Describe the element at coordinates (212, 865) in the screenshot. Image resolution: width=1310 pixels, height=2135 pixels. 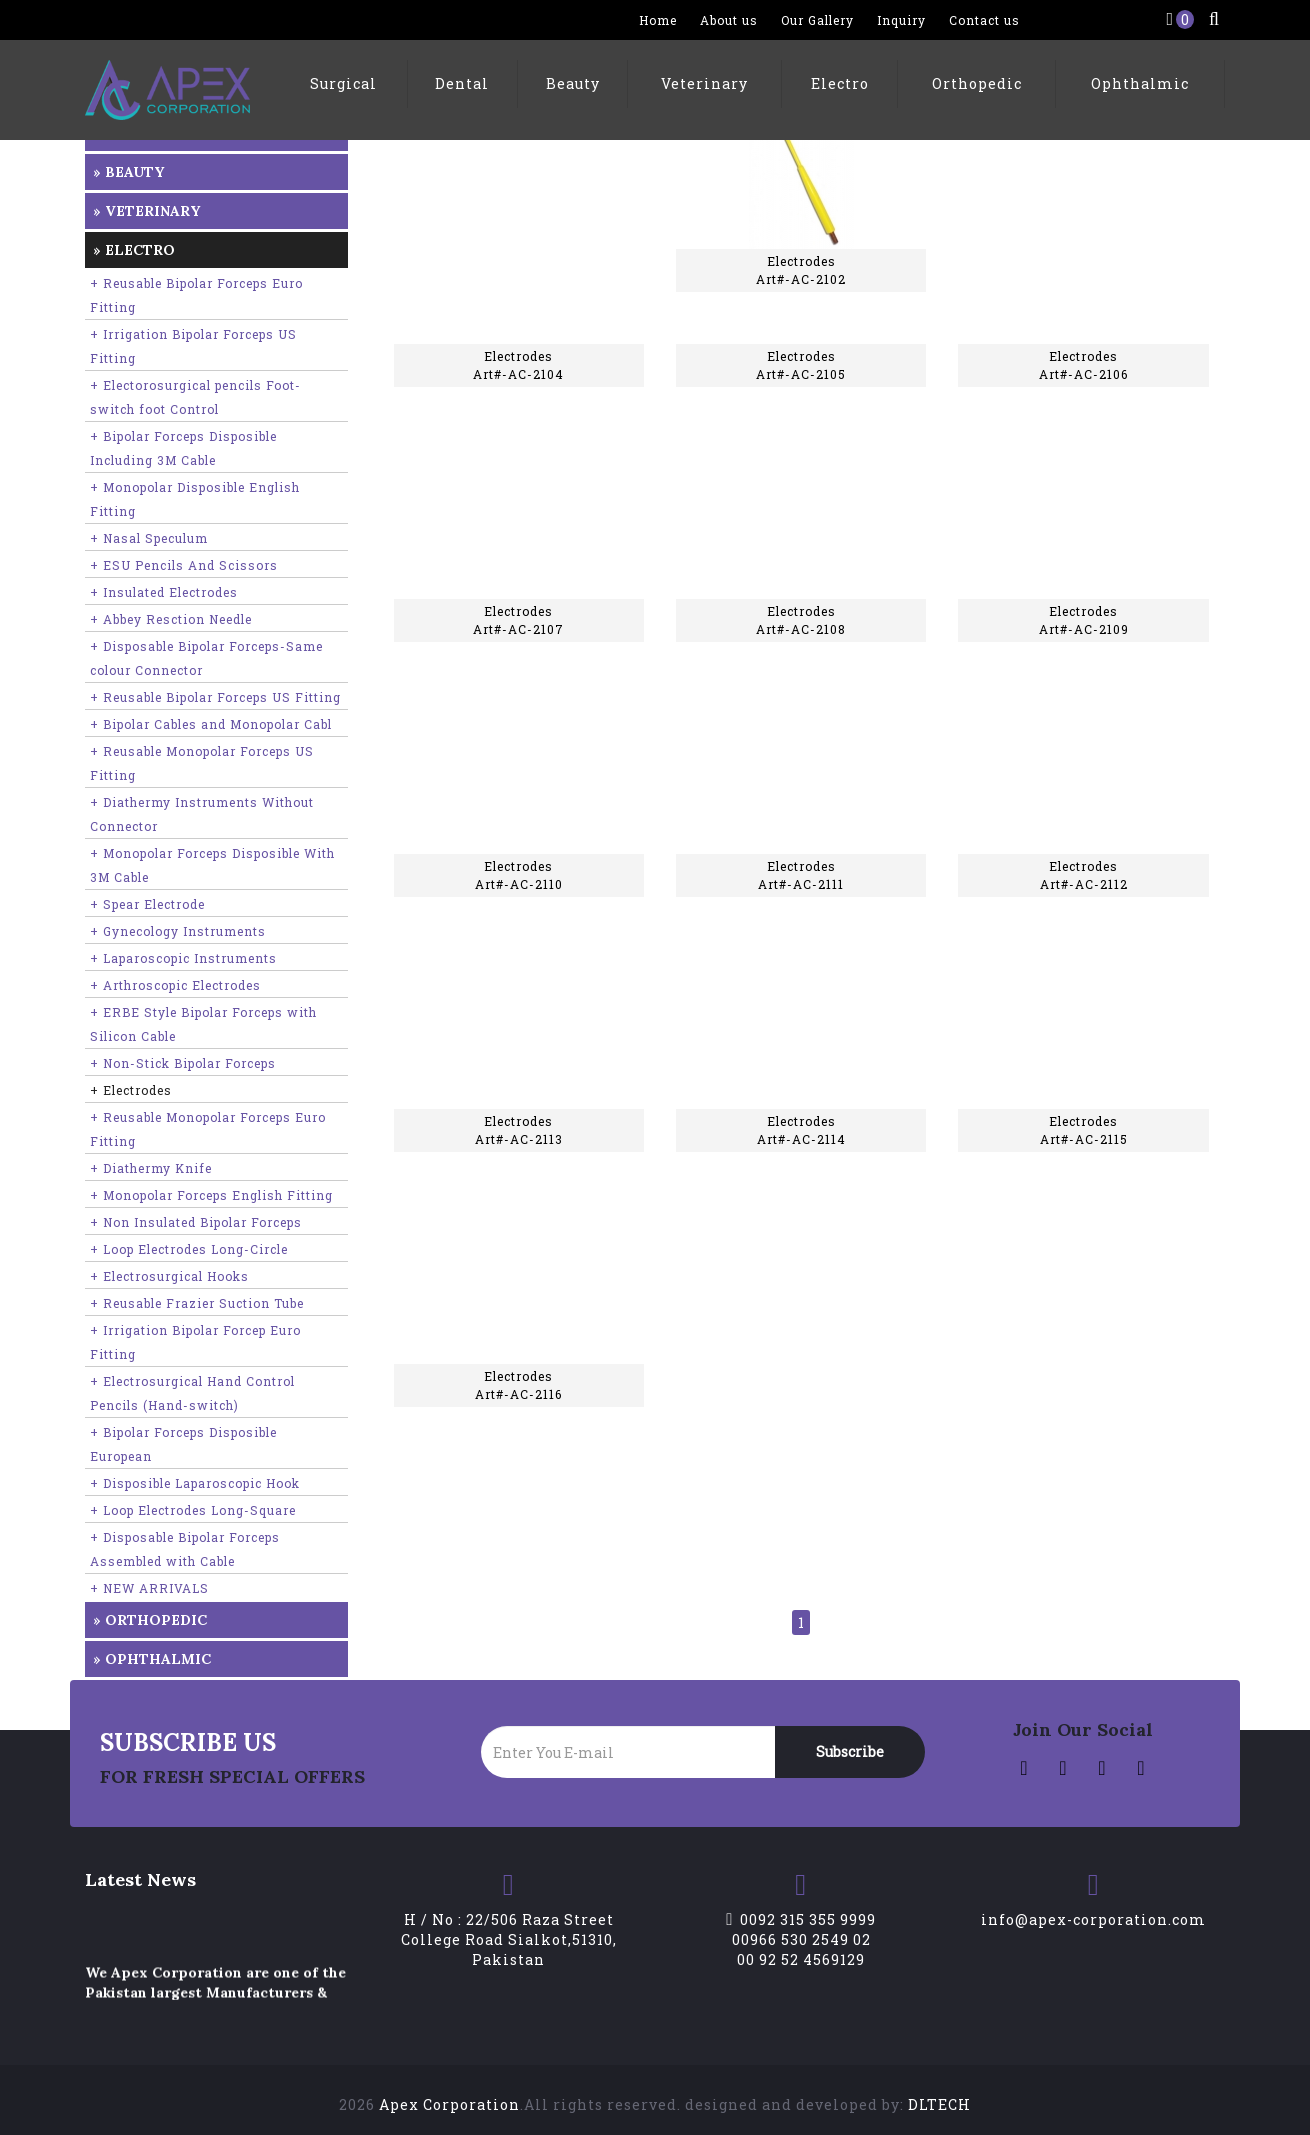
I see `+ Monopolar Forceps Disposible With 3M Cable` at that location.